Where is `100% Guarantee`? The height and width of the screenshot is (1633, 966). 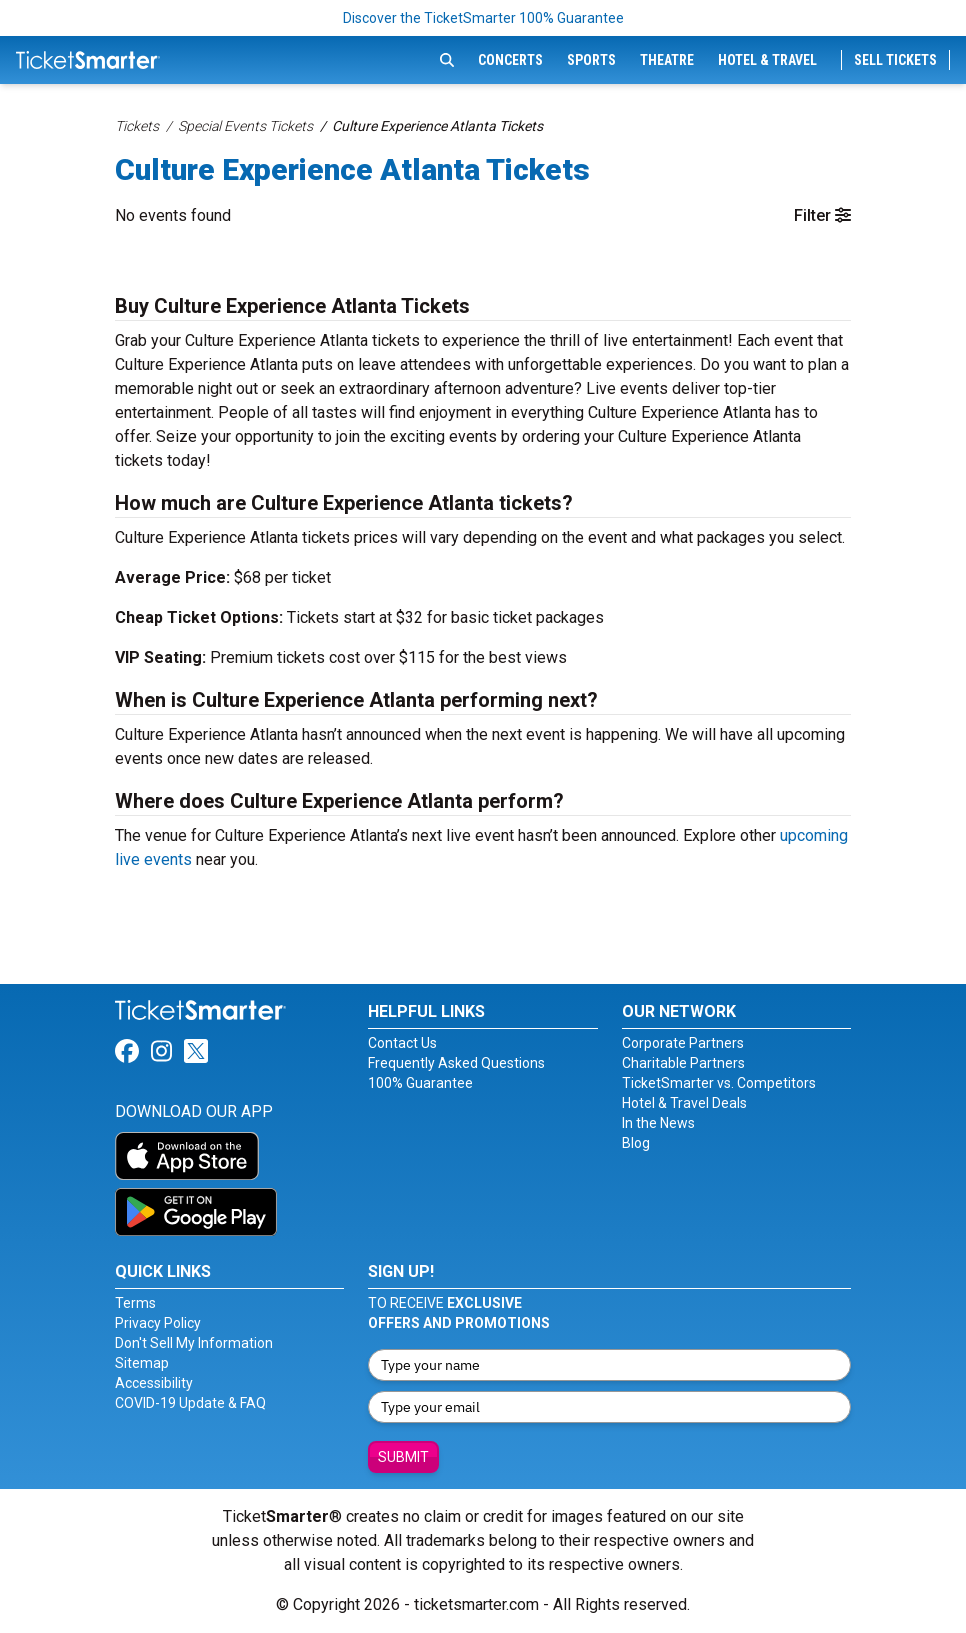 100% Guarantee is located at coordinates (420, 1083).